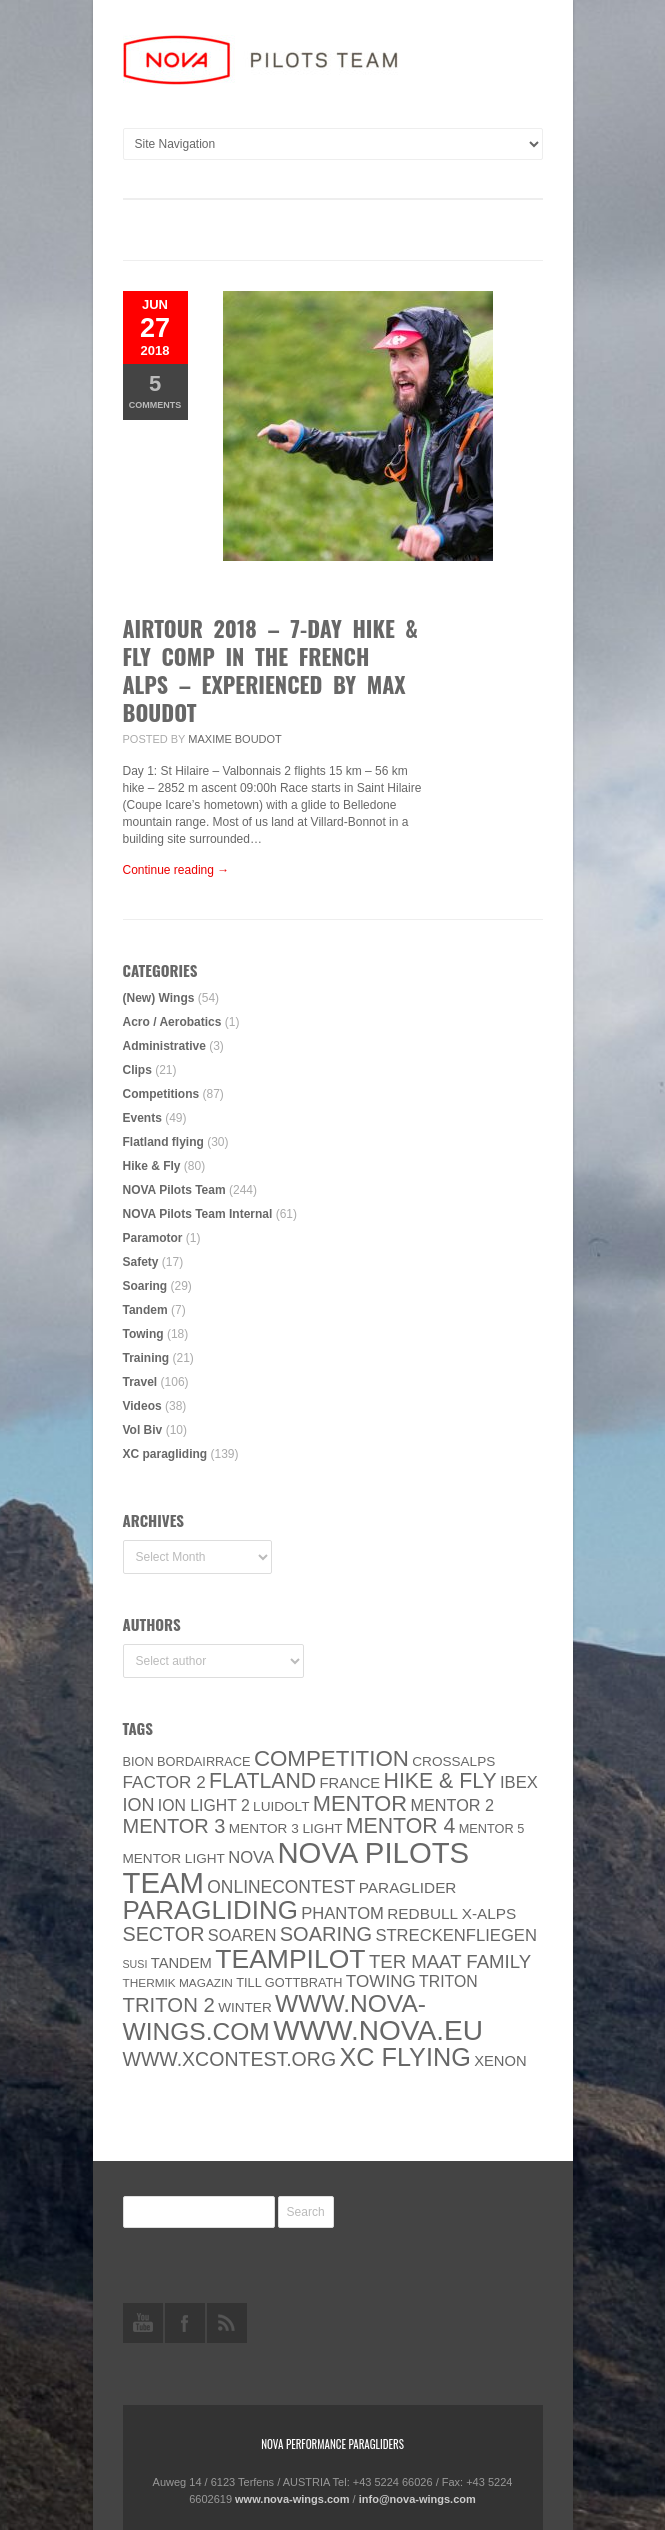  Describe the element at coordinates (174, 1826) in the screenshot. I see `Mentor 3 [Mentor 3 (24 items)]` at that location.